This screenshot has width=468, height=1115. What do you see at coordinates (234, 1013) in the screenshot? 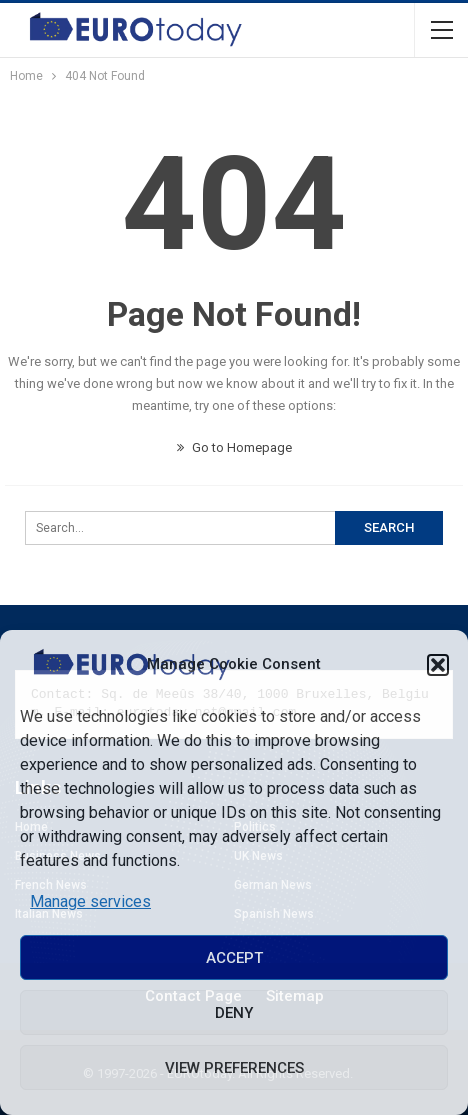
I see `Deny` at bounding box center [234, 1013].